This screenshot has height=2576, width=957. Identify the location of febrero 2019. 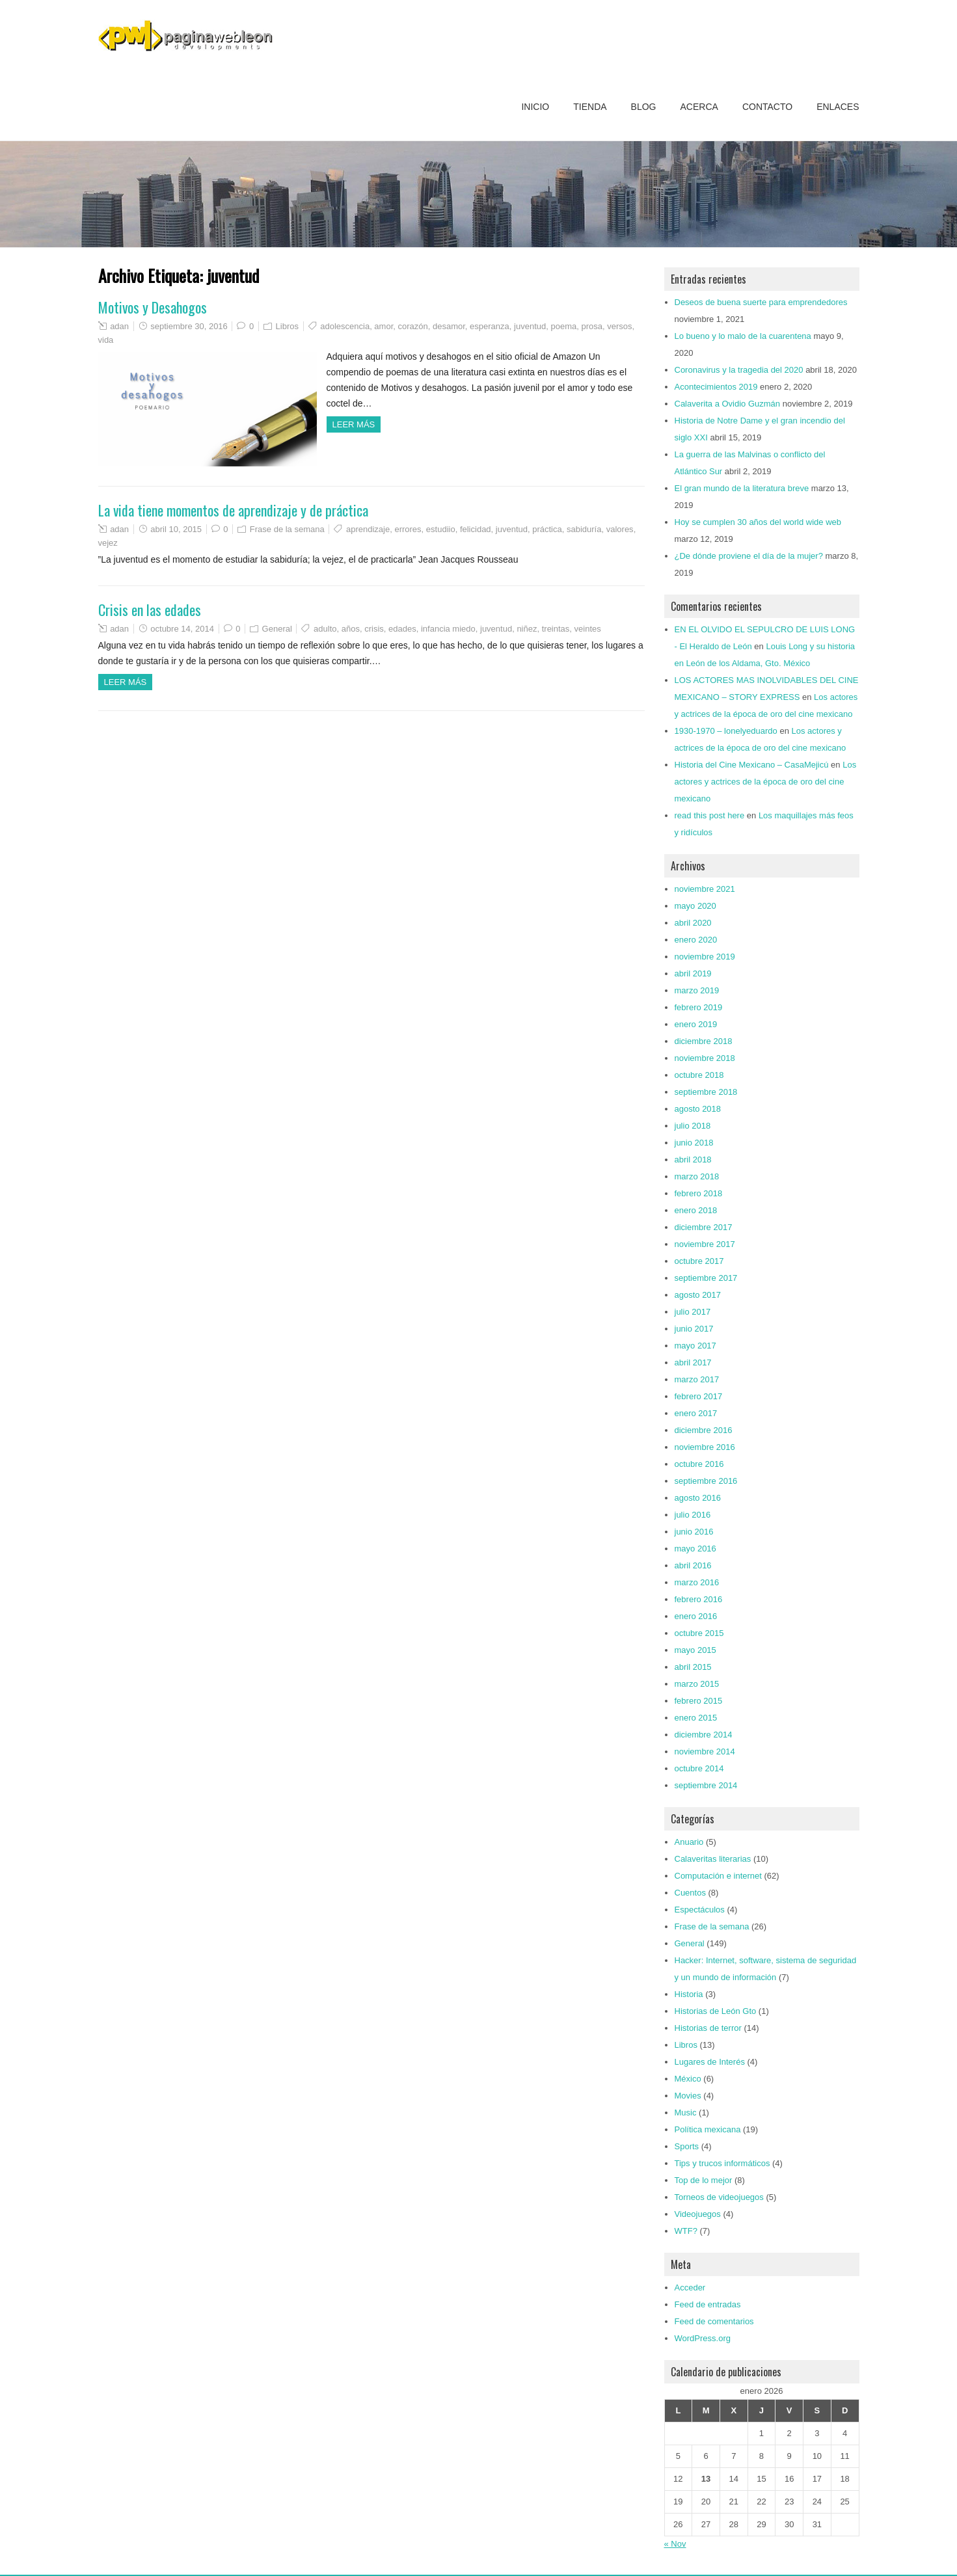
(699, 1007).